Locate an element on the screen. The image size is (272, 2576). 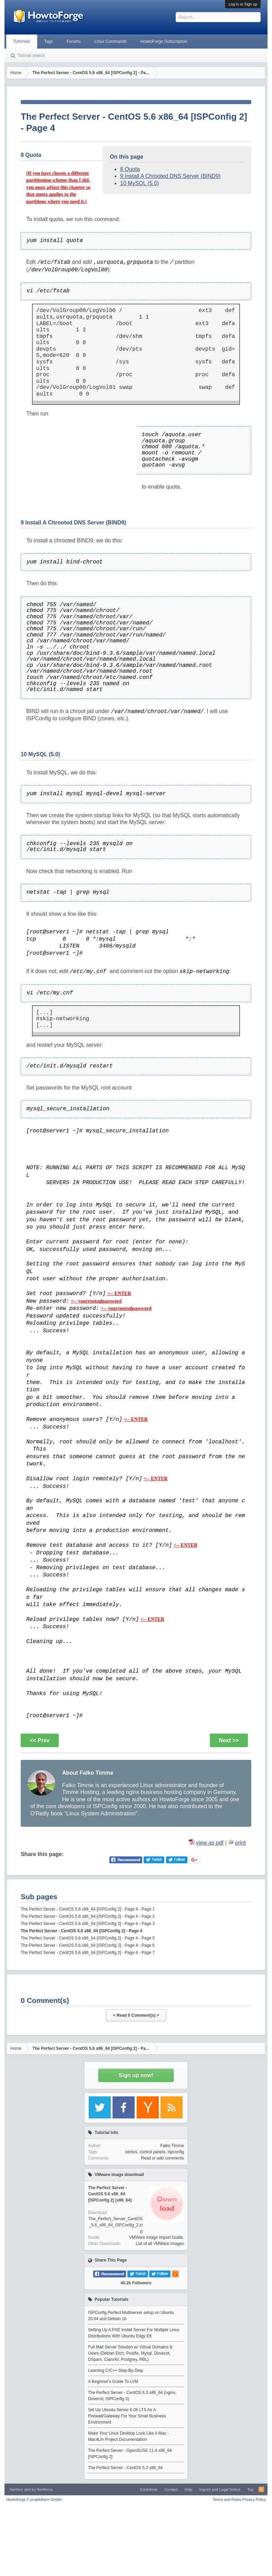
The Perfect Server - CentOS 5.6 x86_64 [ISPConfig 2] - Page 4 - Page 1 is located at coordinates (88, 1909).